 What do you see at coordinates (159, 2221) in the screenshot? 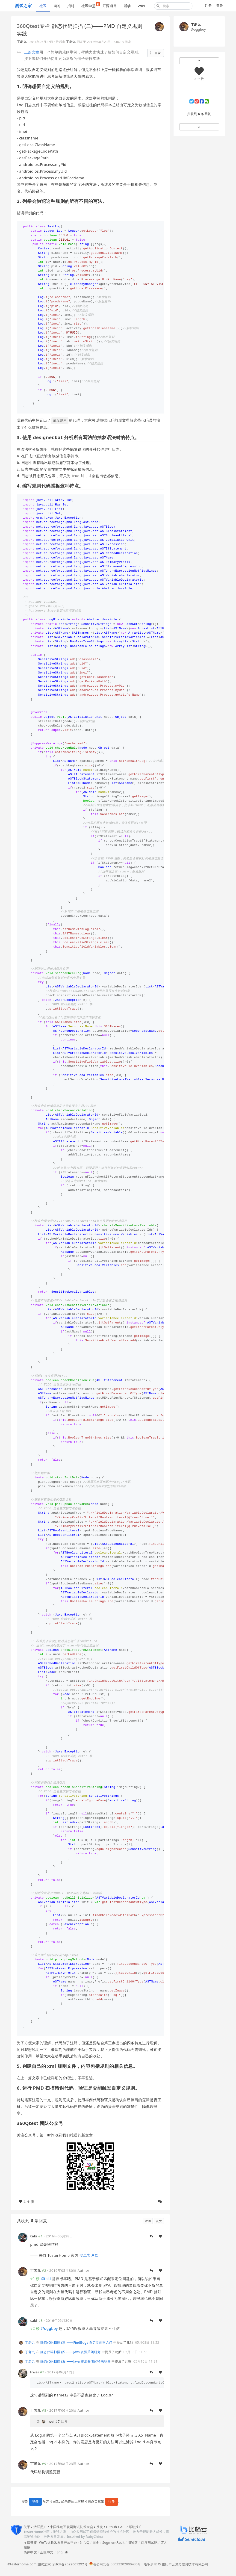
I see `点赞` at bounding box center [159, 2221].